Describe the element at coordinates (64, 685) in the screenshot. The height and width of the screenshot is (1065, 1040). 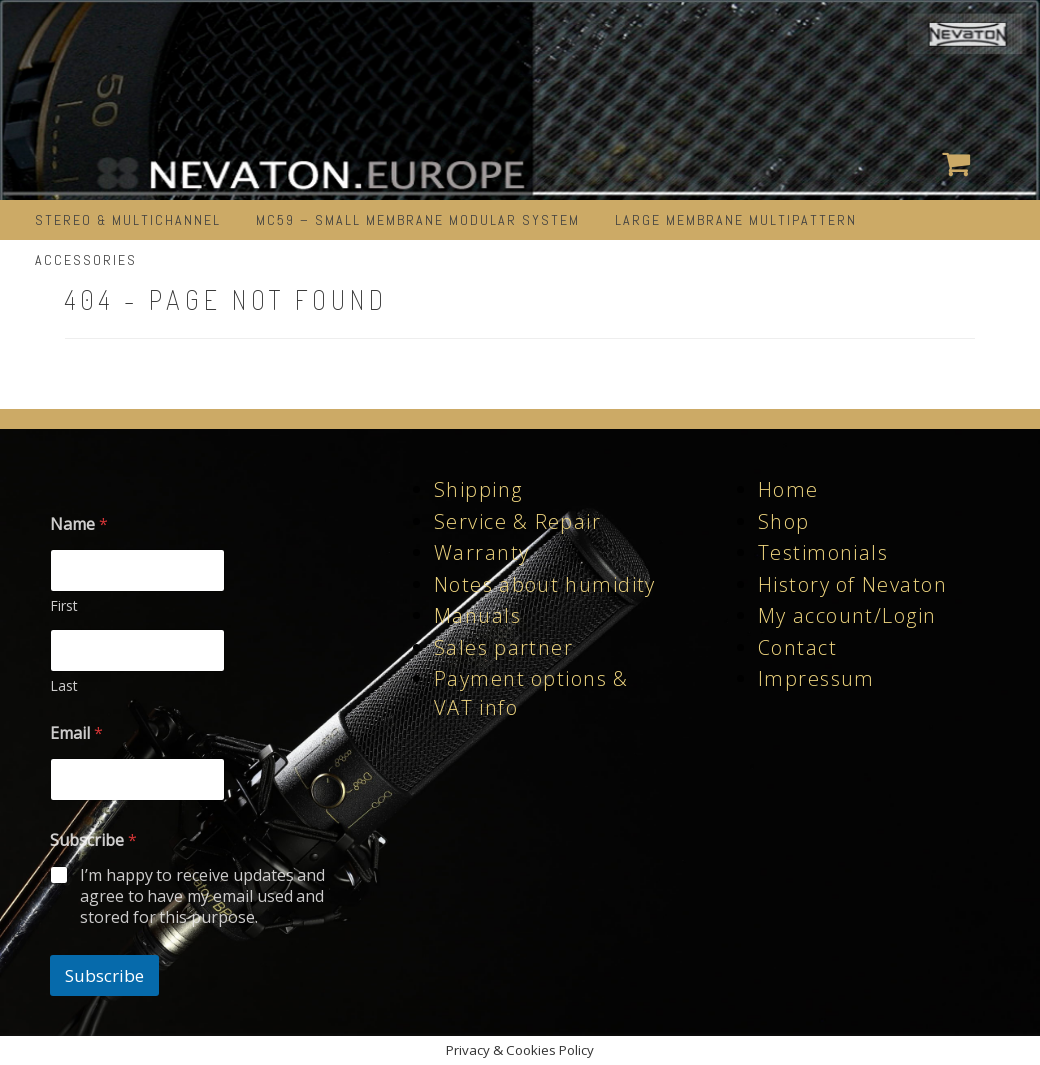
I see `Last` at that location.